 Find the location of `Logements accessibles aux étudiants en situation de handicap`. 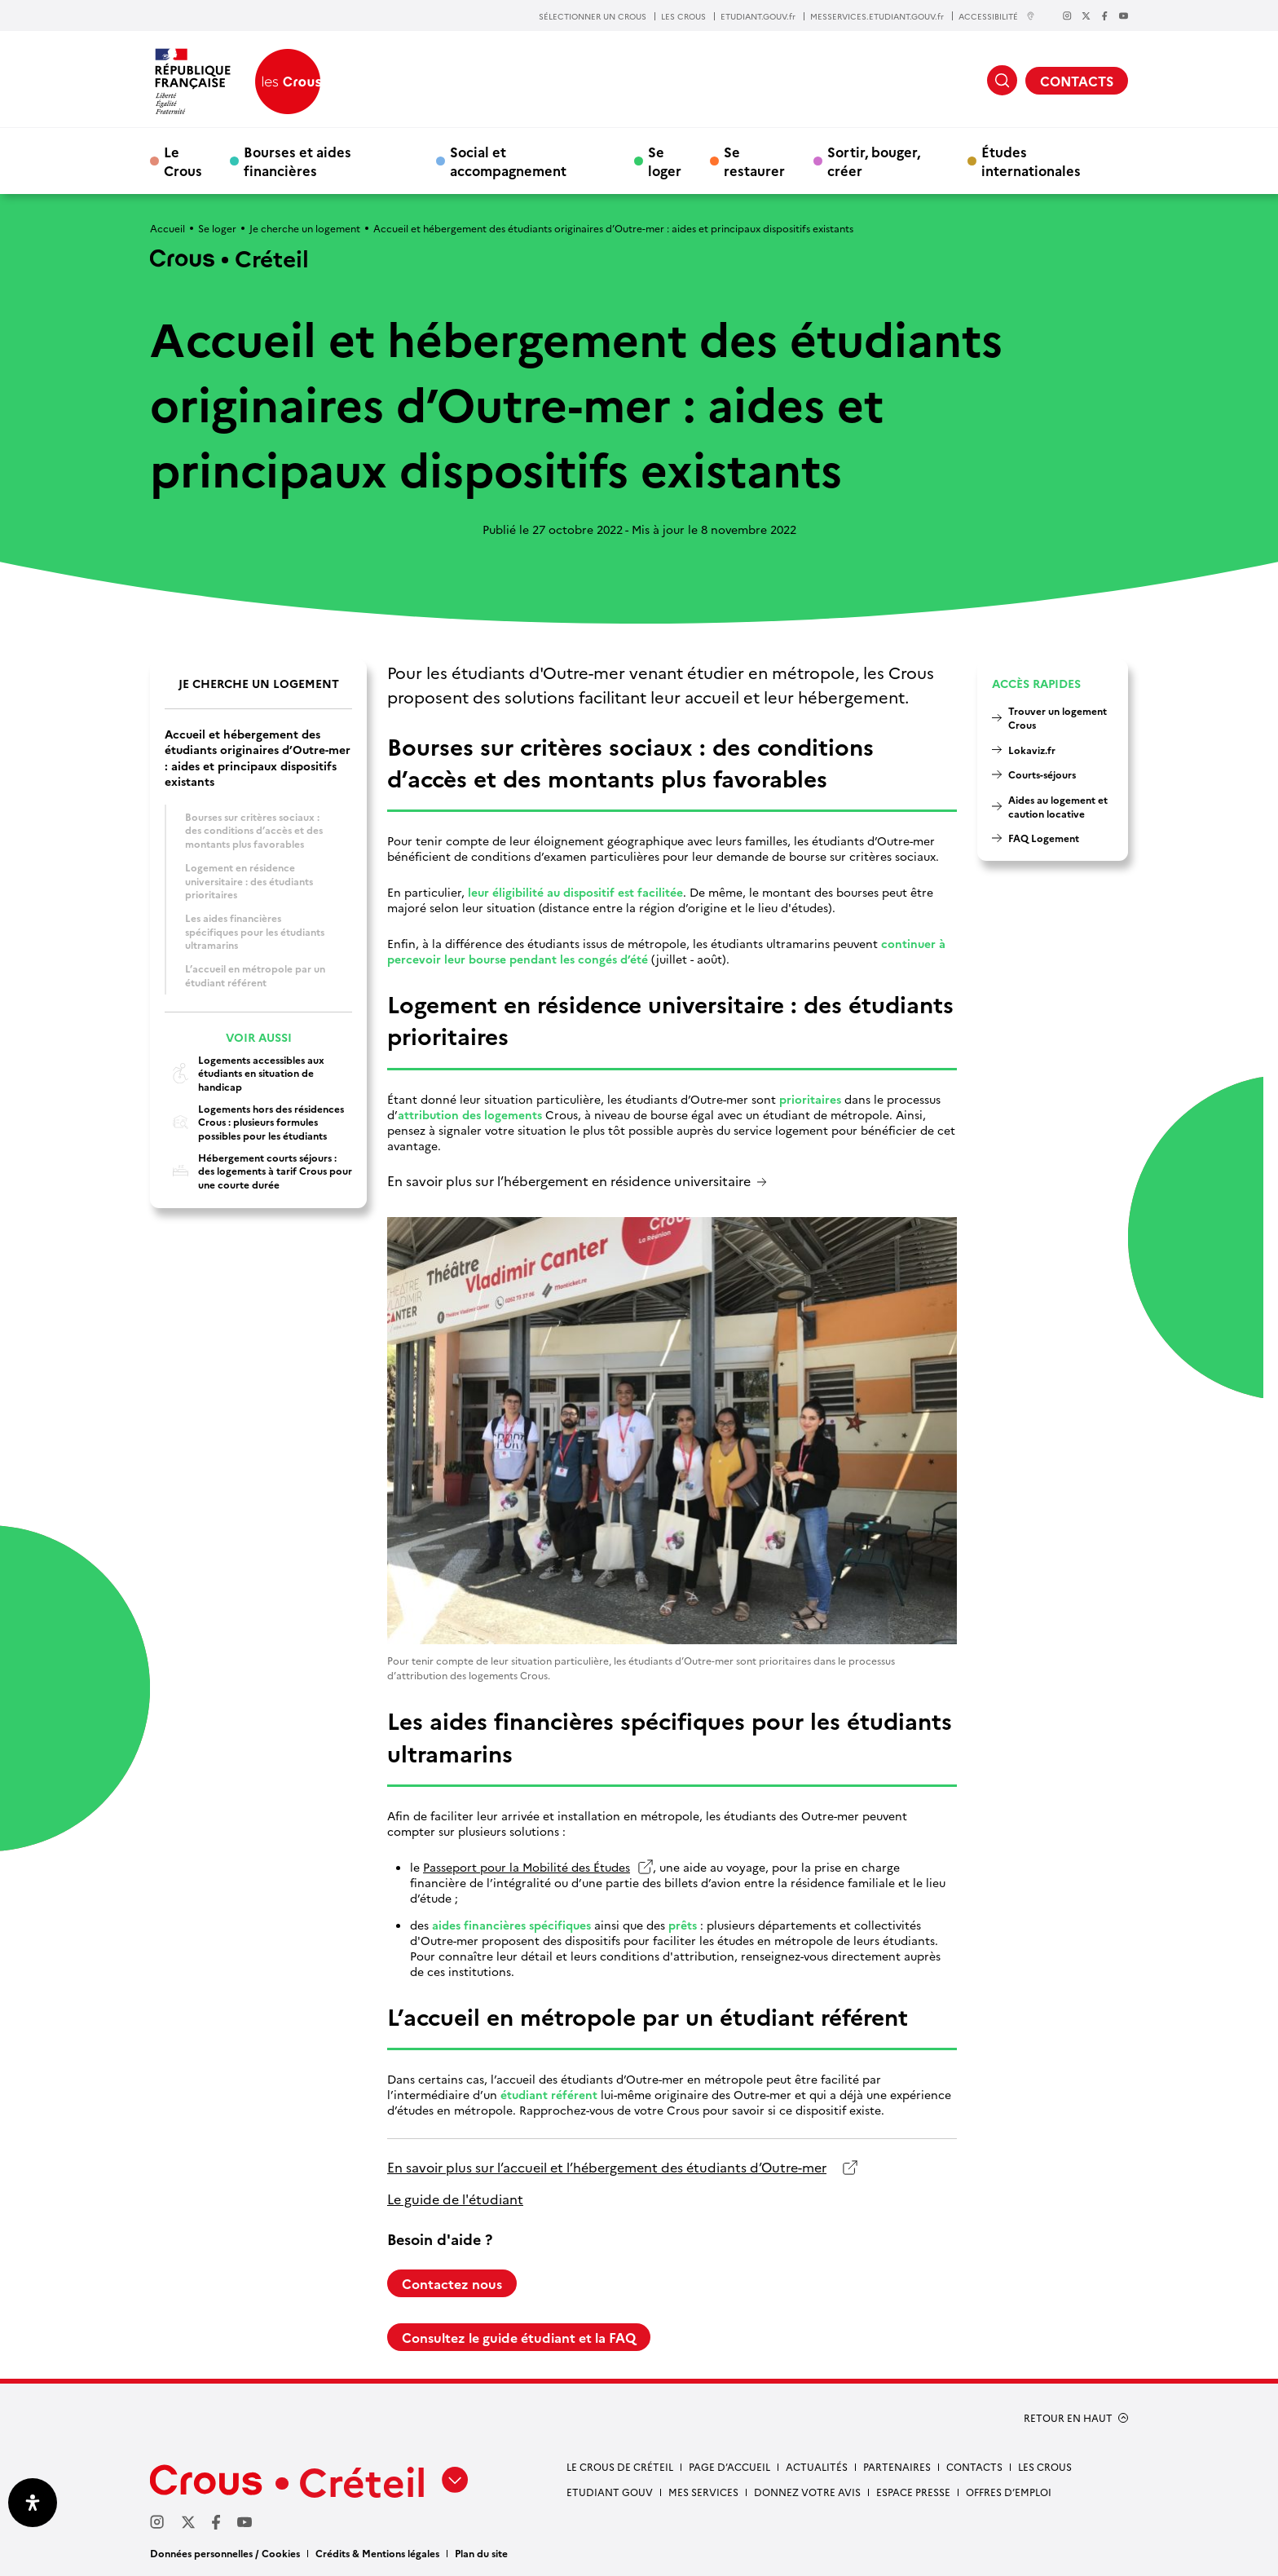

Logements accessibles aux étudiants en situation de handicap is located at coordinates (244, 1073).